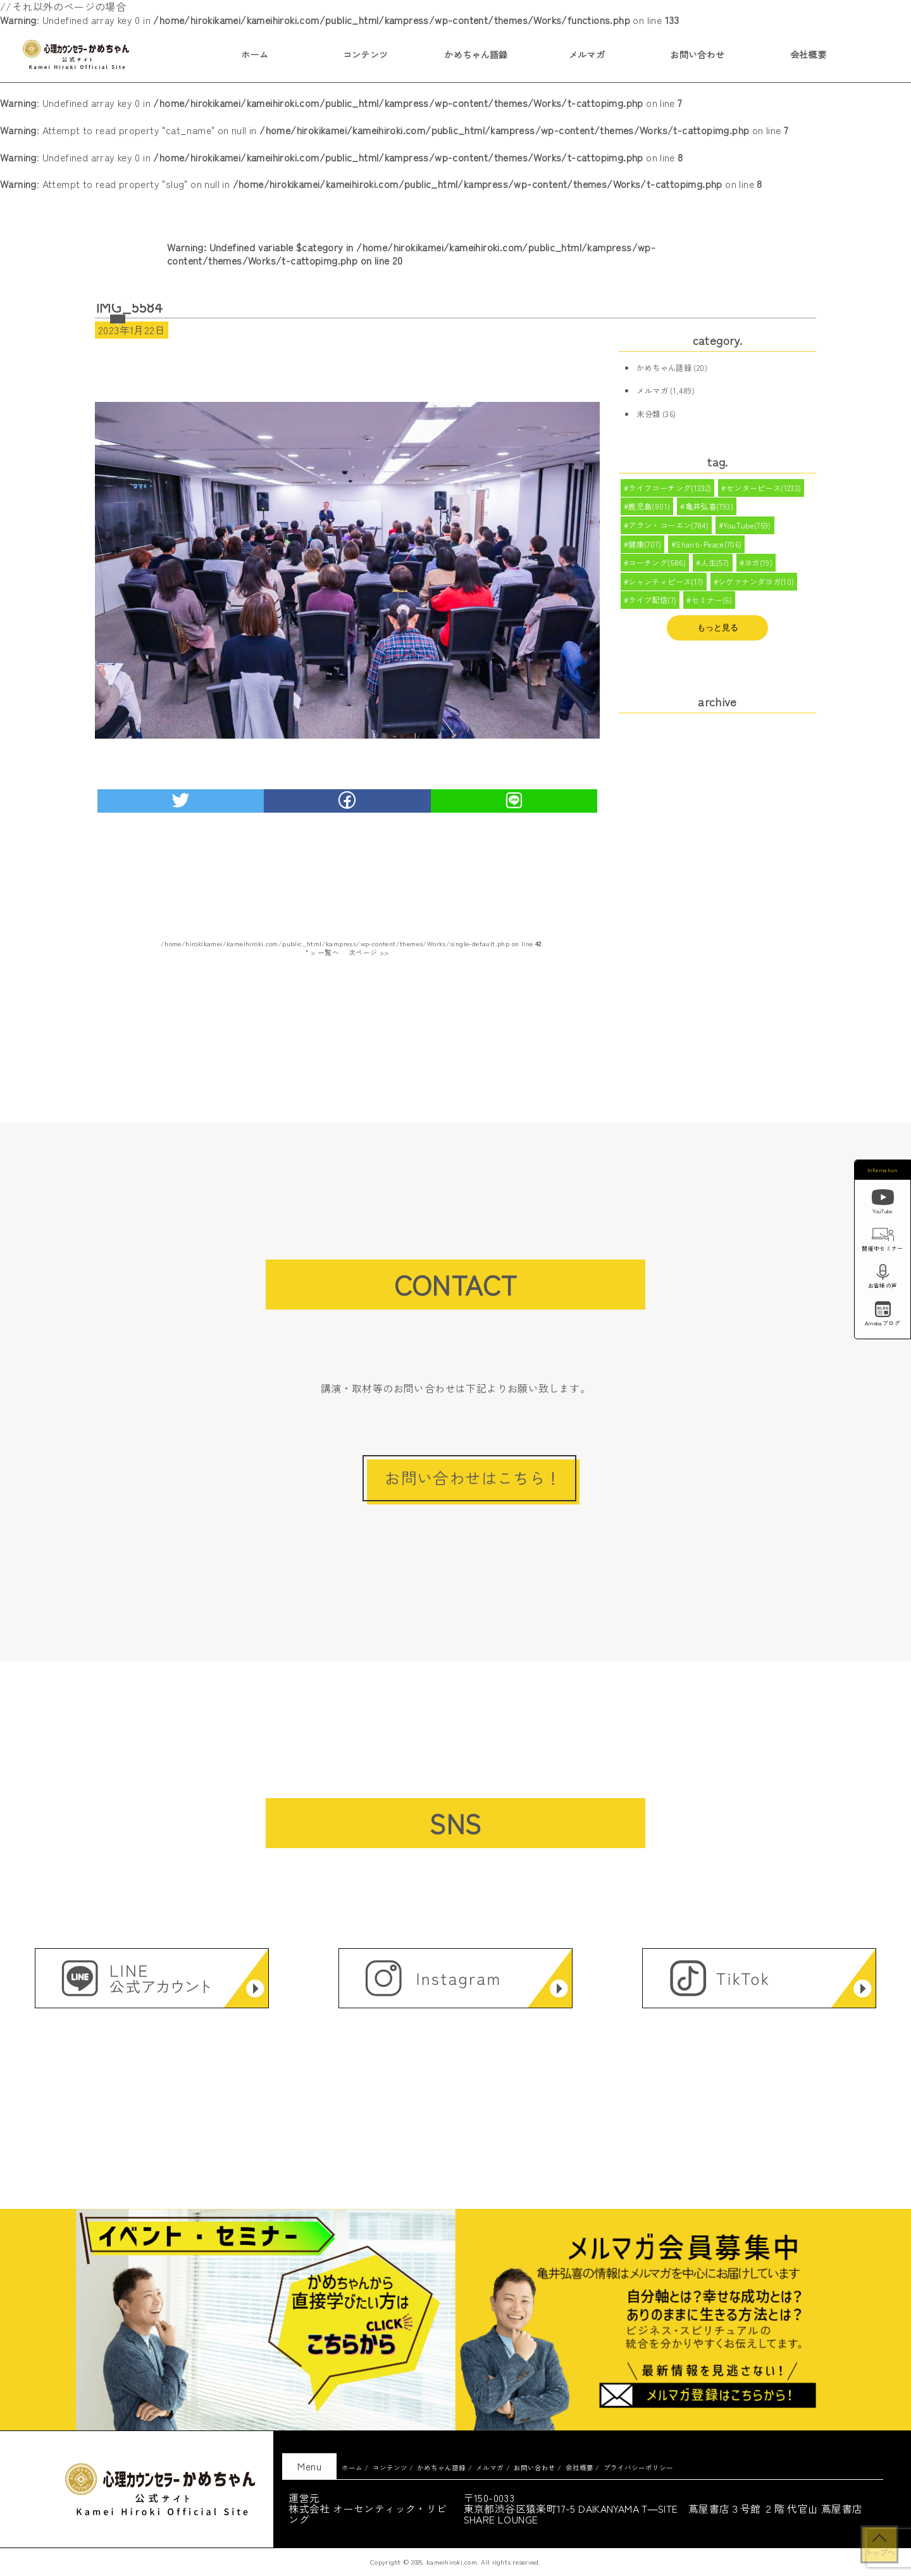 This screenshot has width=911, height=2576. What do you see at coordinates (665, 588) in the screenshot?
I see `シャンティピース(17)` at bounding box center [665, 588].